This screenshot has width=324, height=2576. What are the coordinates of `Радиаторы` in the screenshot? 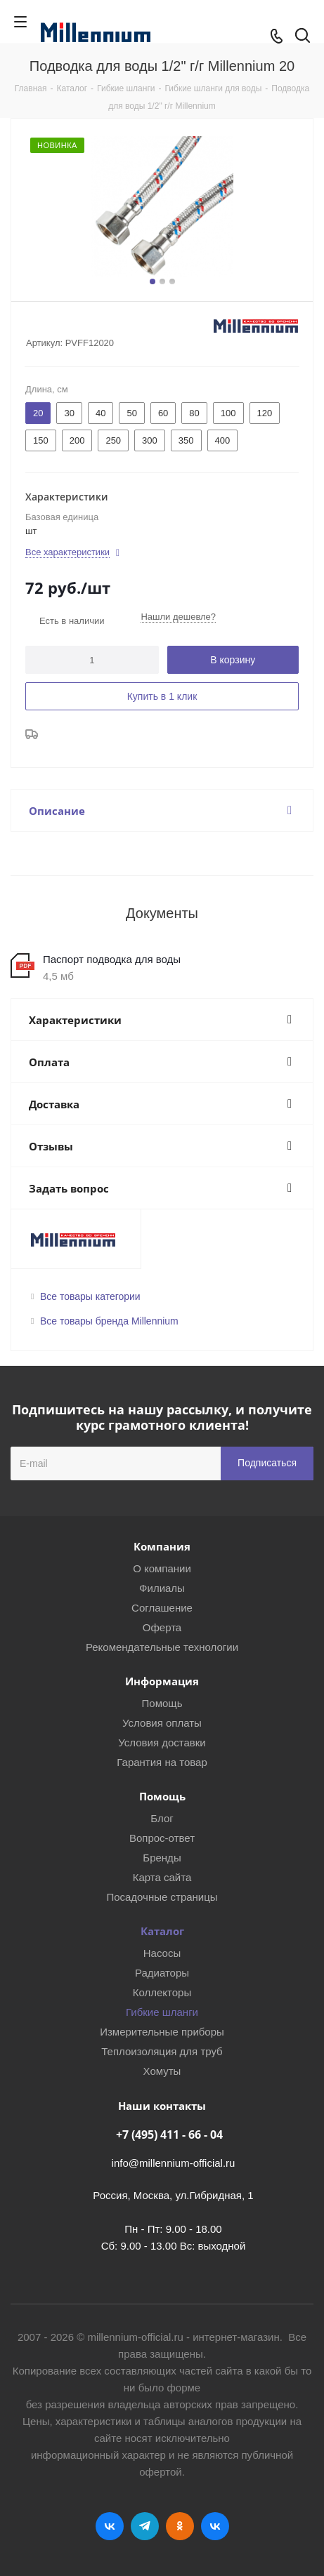 It's located at (162, 1973).